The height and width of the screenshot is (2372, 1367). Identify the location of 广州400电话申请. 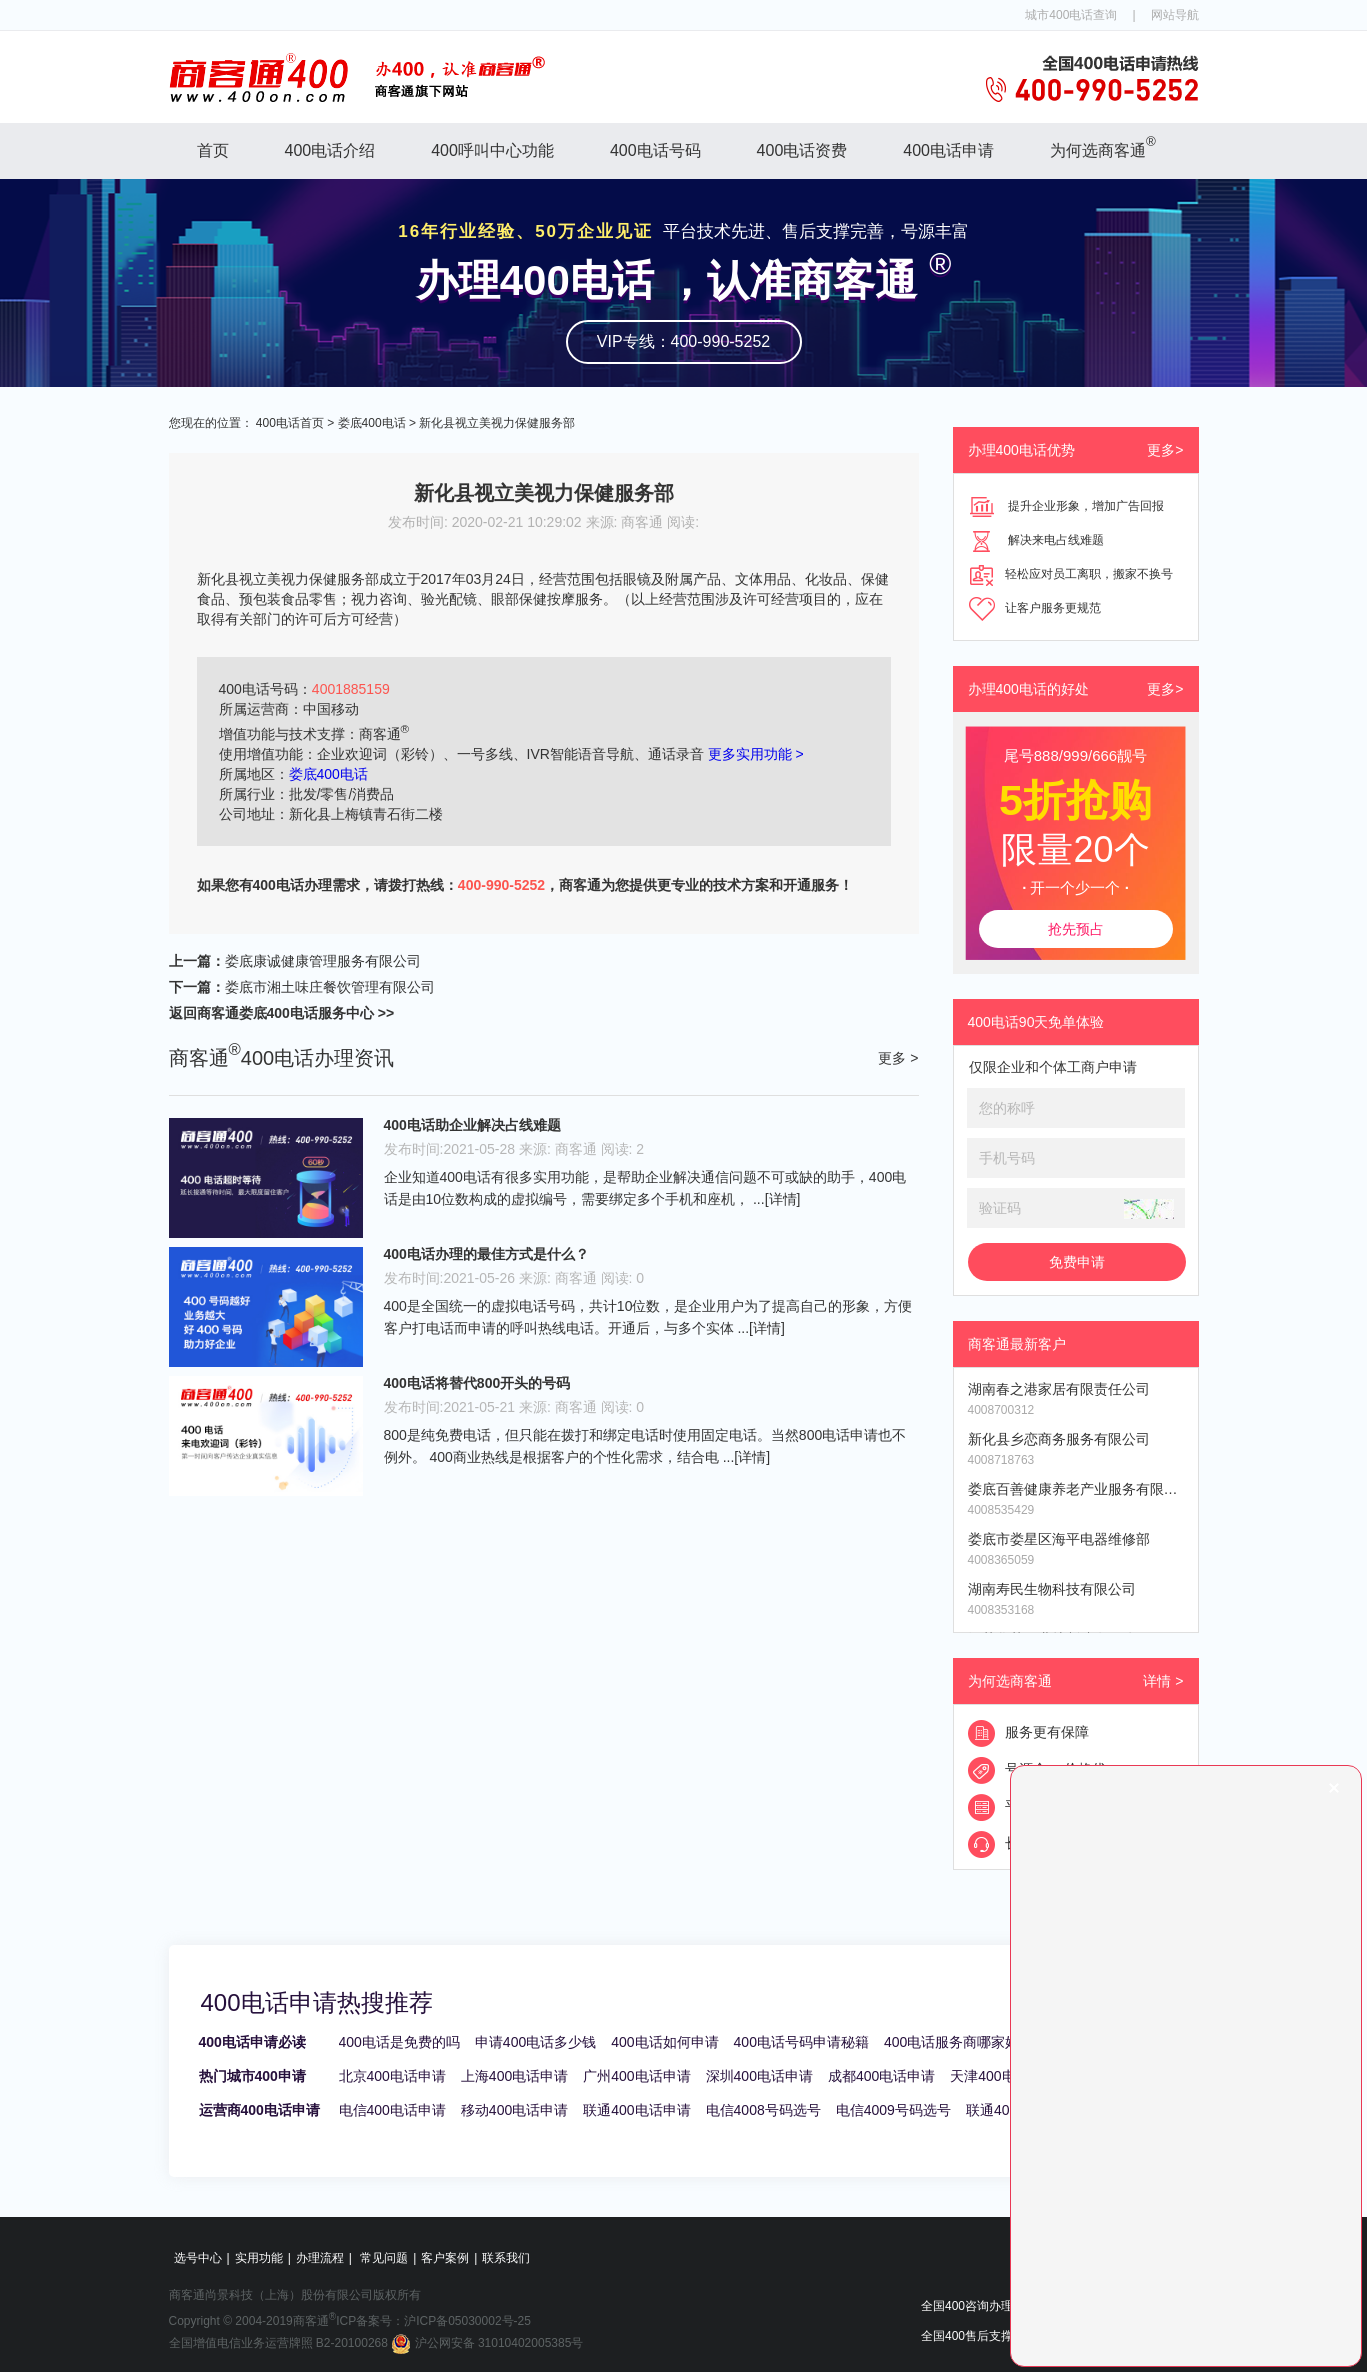
(636, 2076).